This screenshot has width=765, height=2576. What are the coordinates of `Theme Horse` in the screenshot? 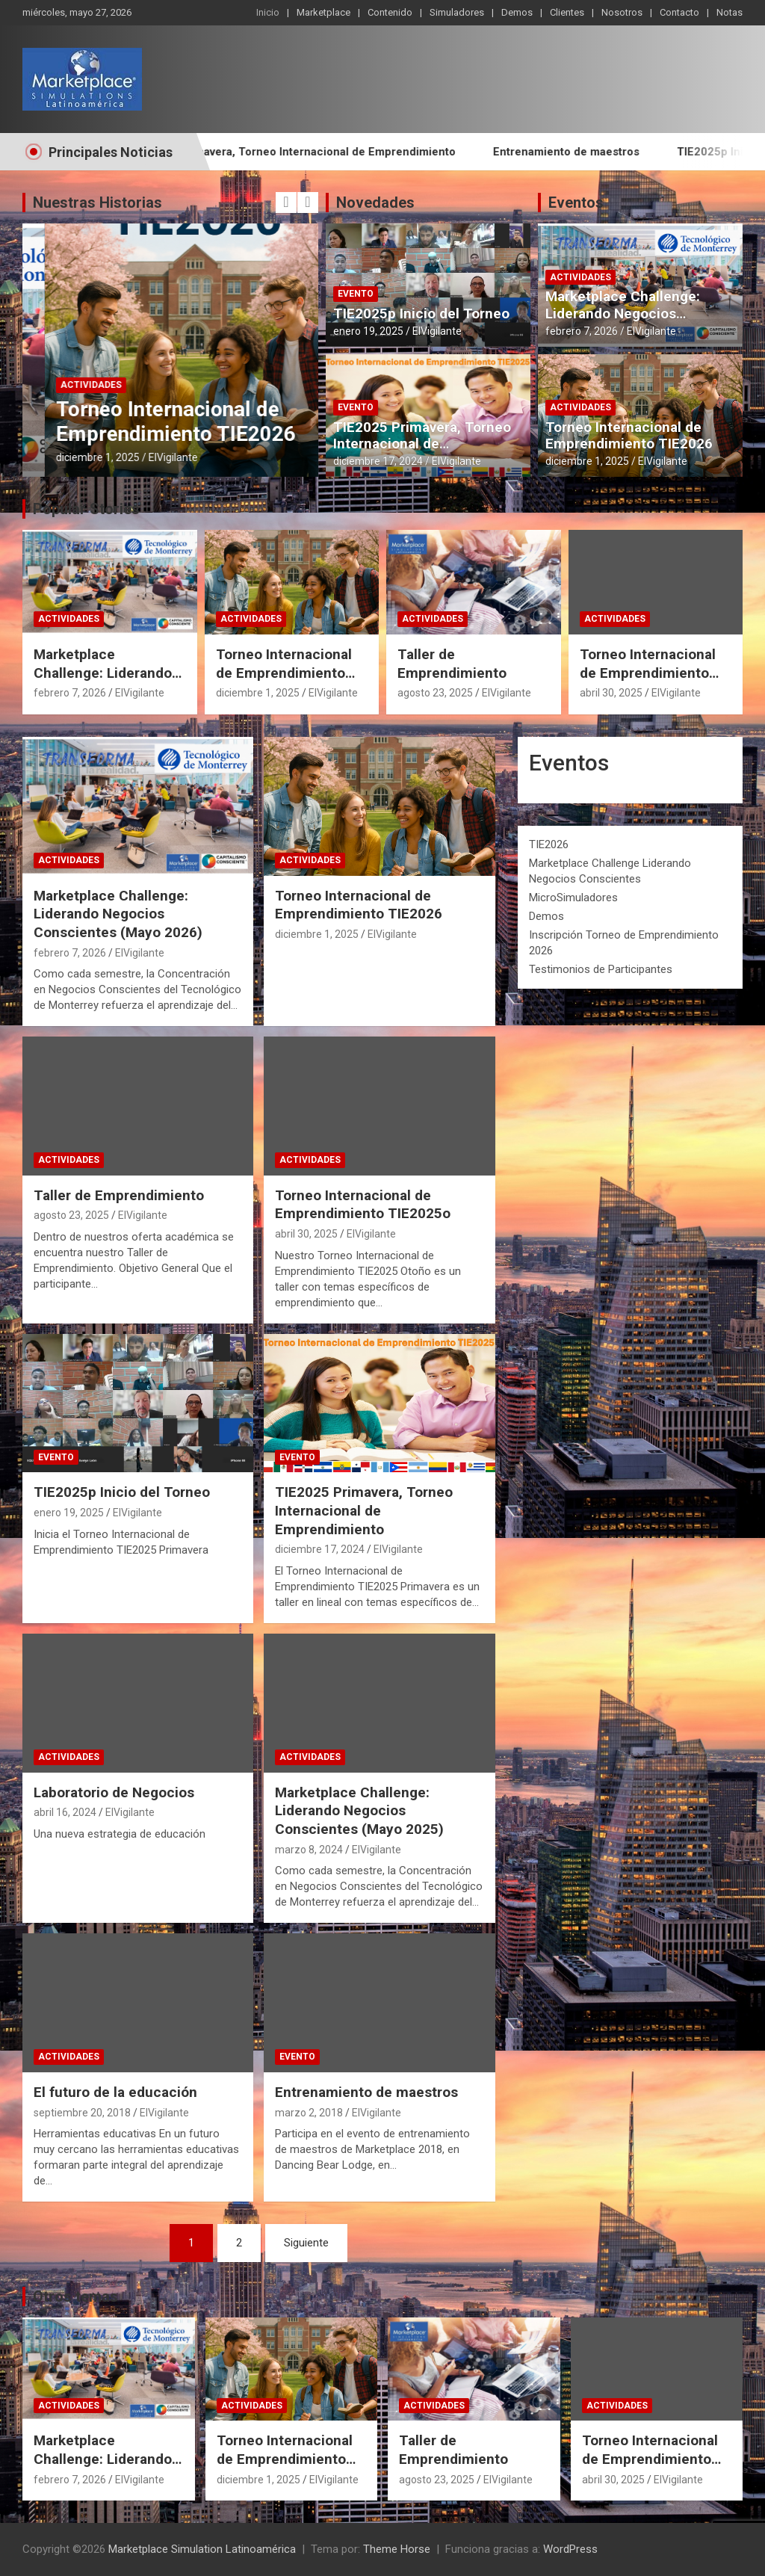 It's located at (396, 2549).